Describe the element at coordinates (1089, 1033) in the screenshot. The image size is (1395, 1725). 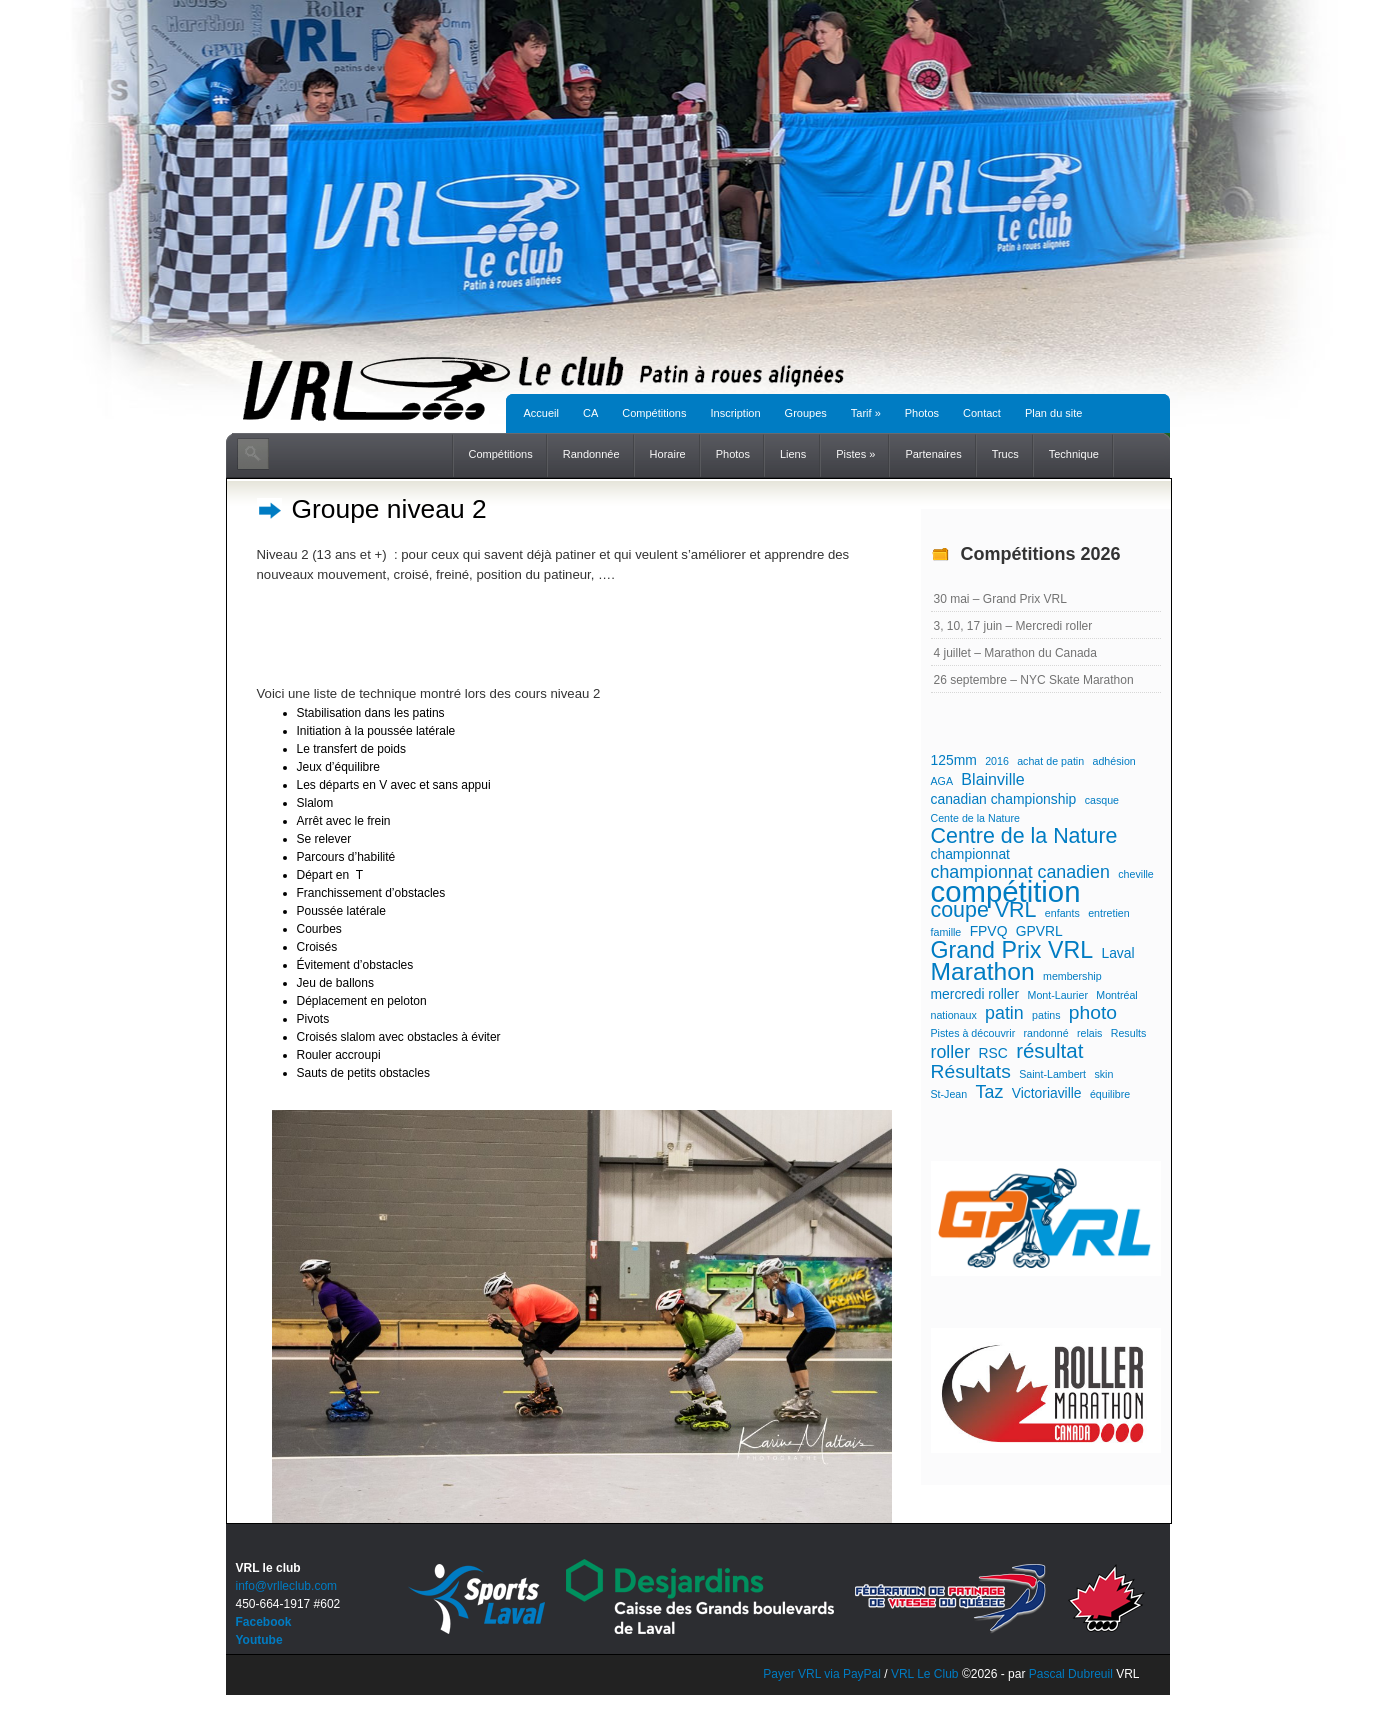
I see `relais [relais (1 élément)]` at that location.